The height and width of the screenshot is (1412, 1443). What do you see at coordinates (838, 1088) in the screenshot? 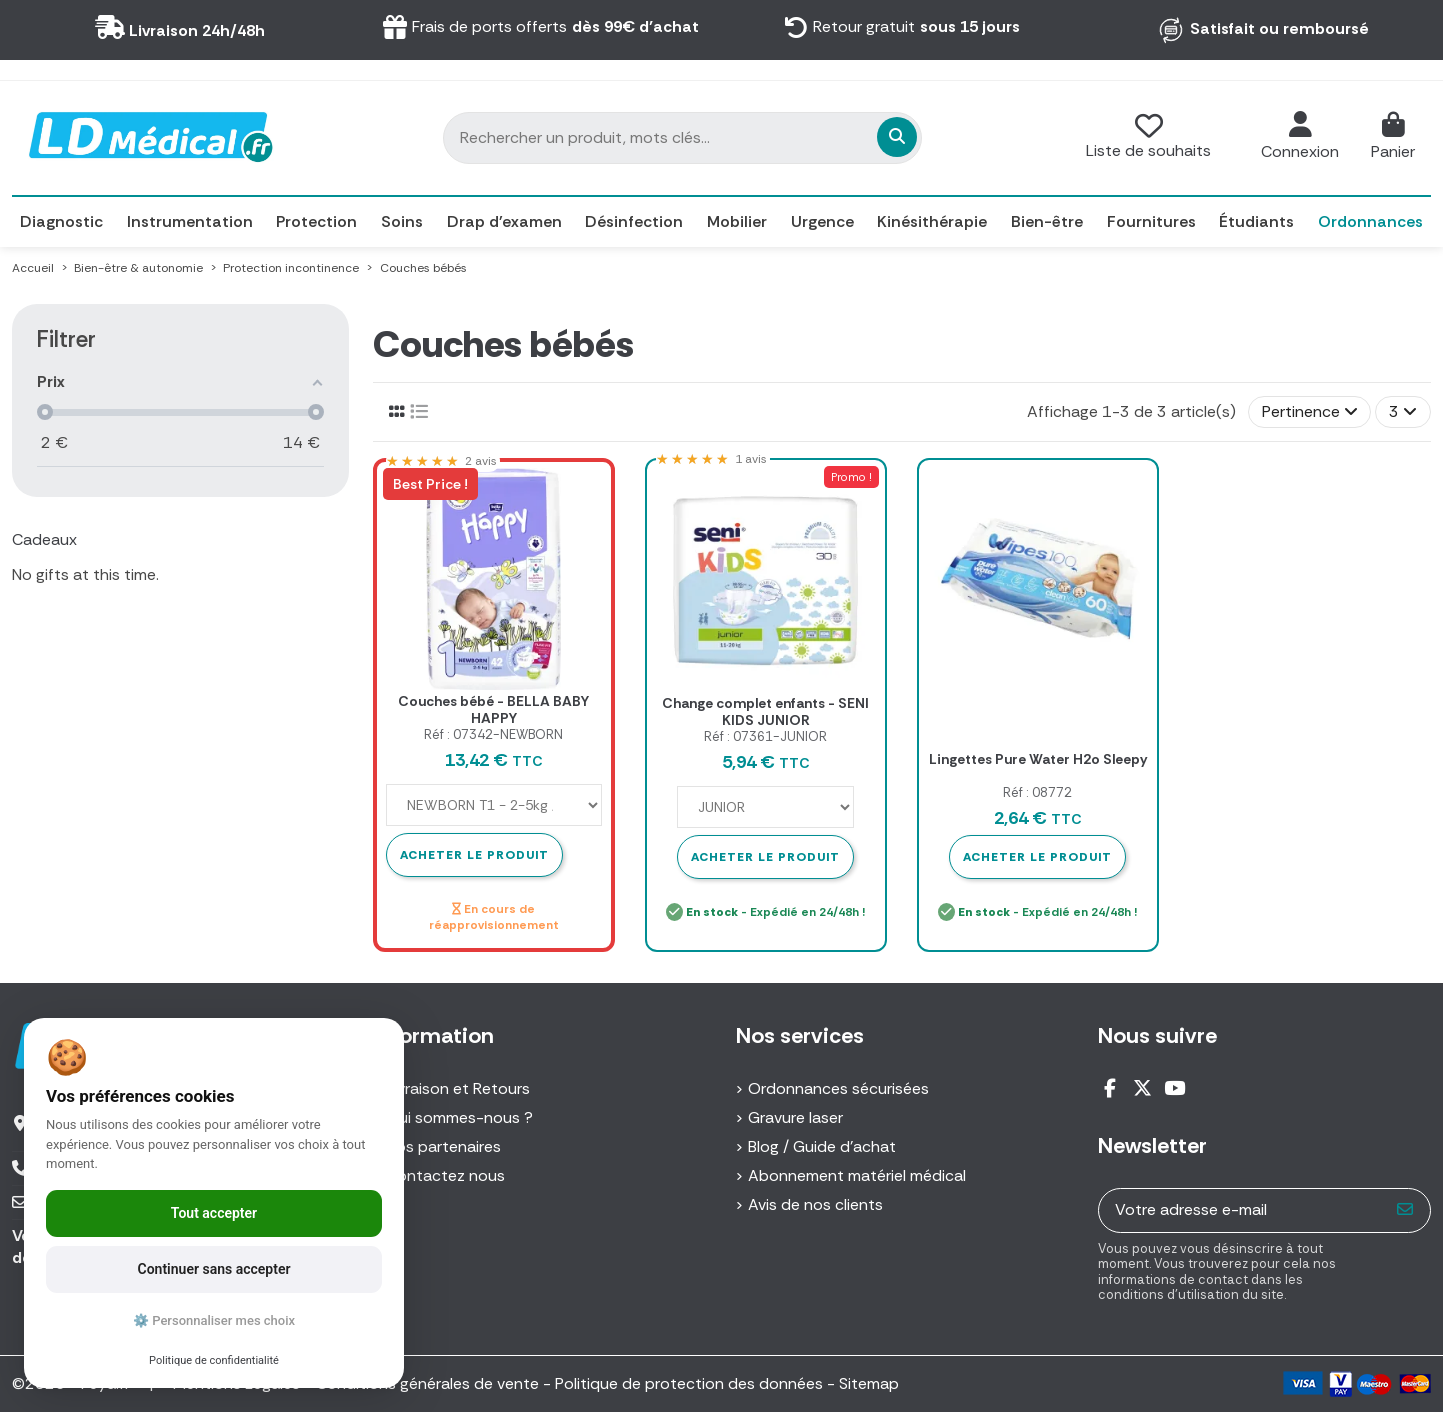
I see `Ordonnances sécurisées` at bounding box center [838, 1088].